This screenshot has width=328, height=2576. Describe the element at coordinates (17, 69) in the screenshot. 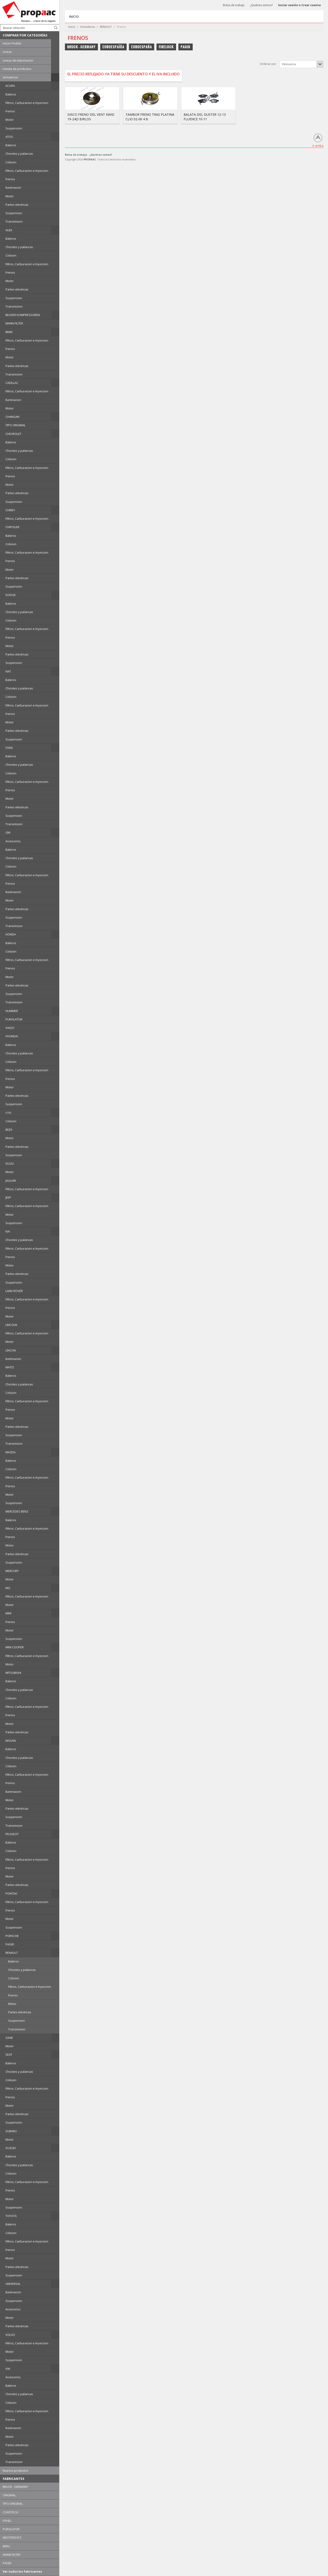

I see `Familia de productos` at that location.